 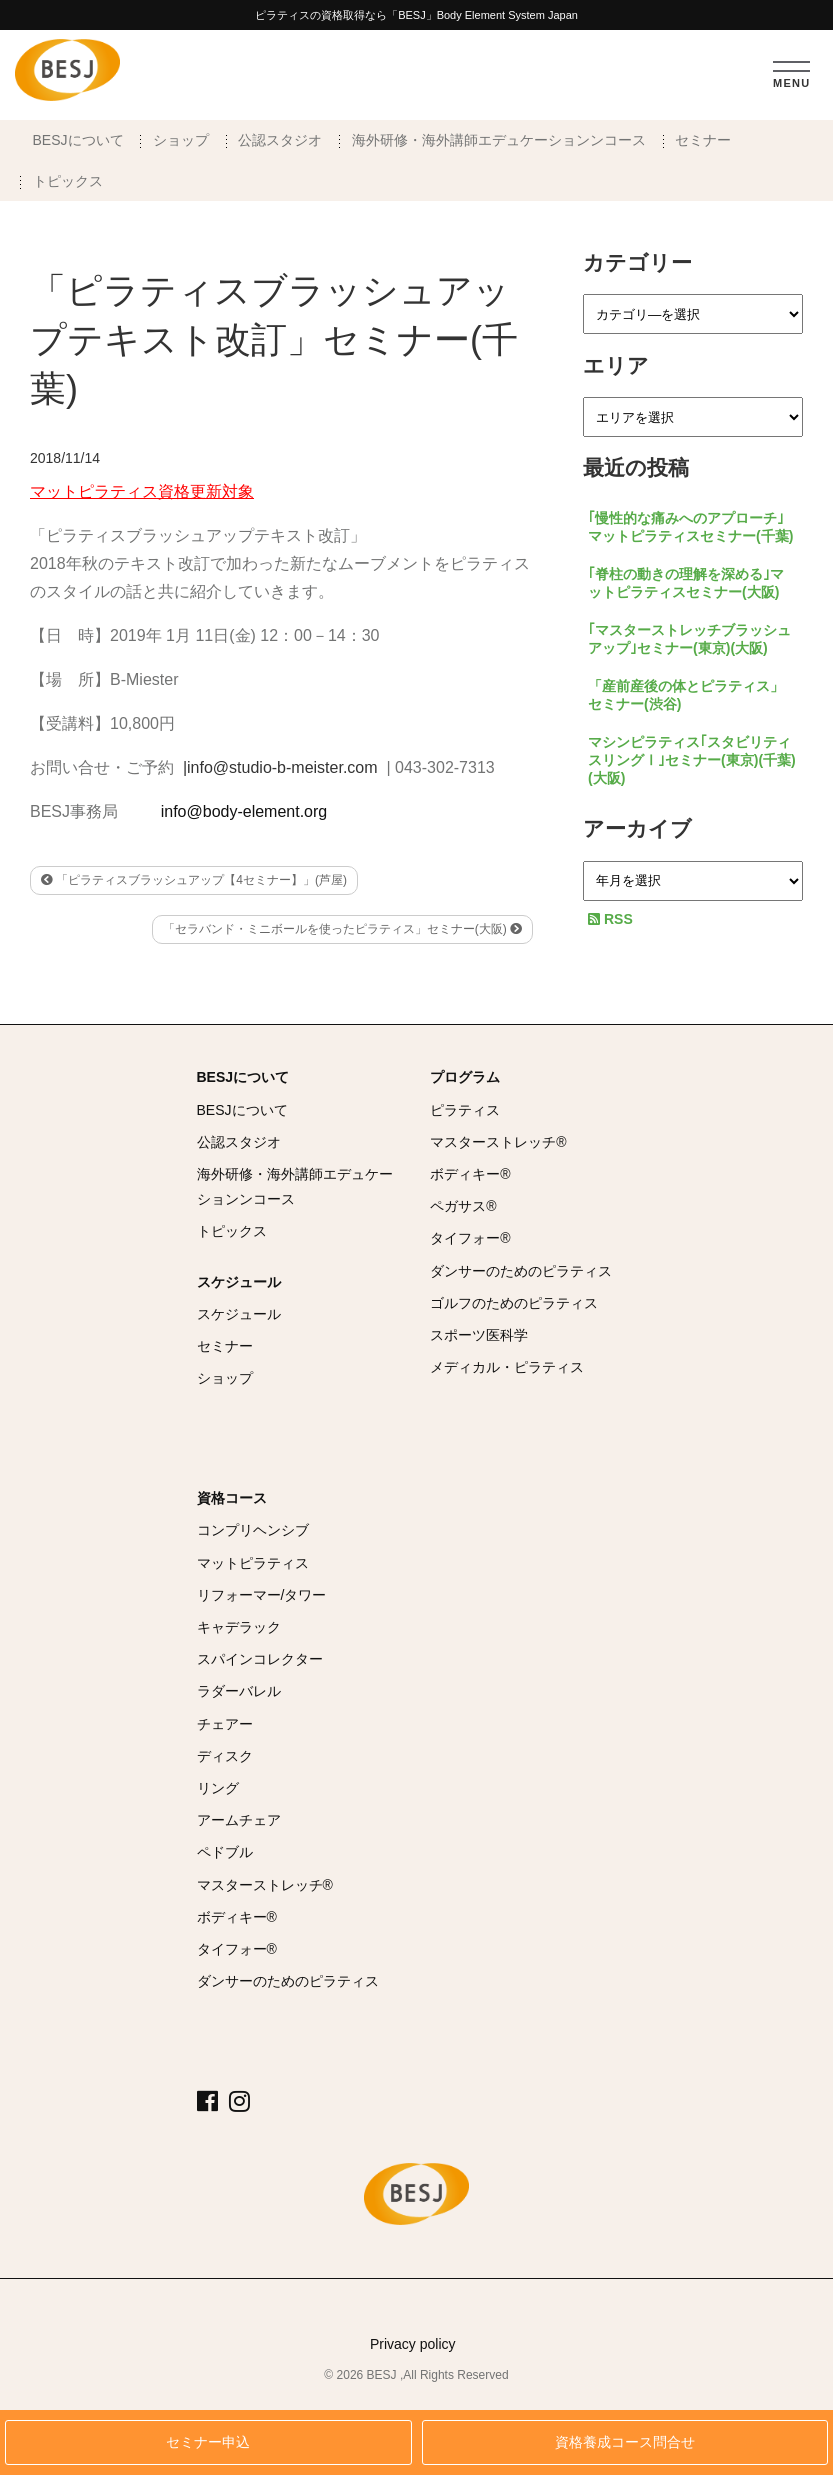 I want to click on マットピラティス, so click(x=253, y=1563).